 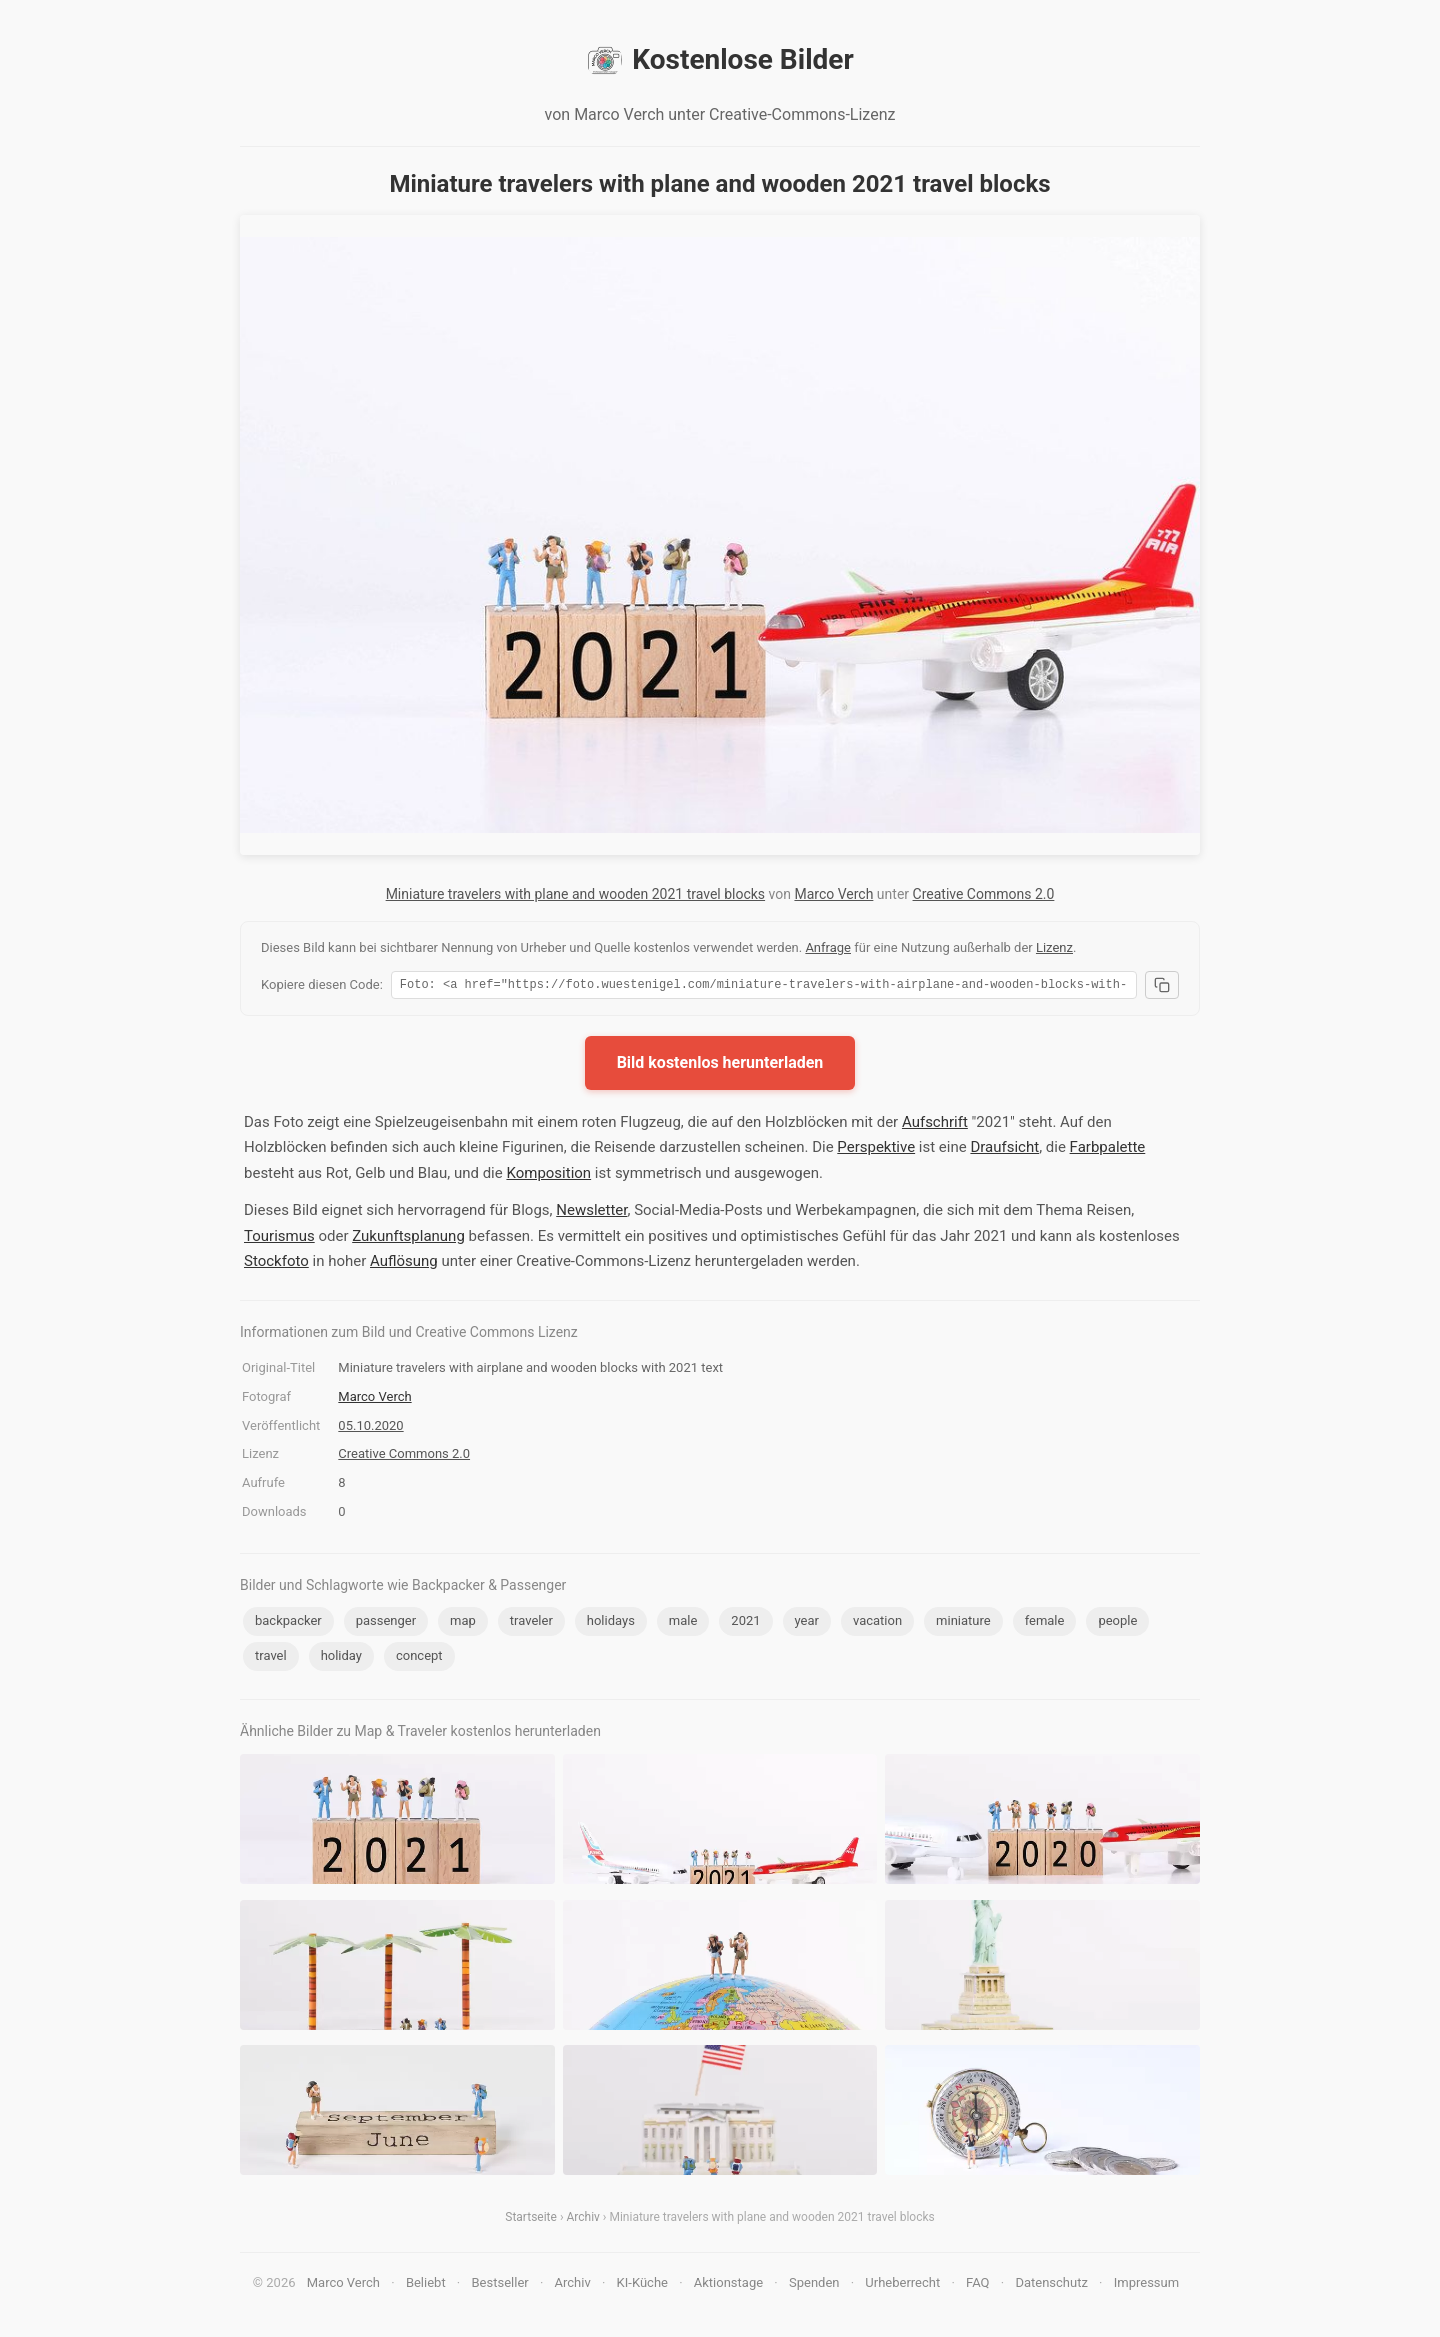 I want to click on Newsletter, so click(x=591, y=1213).